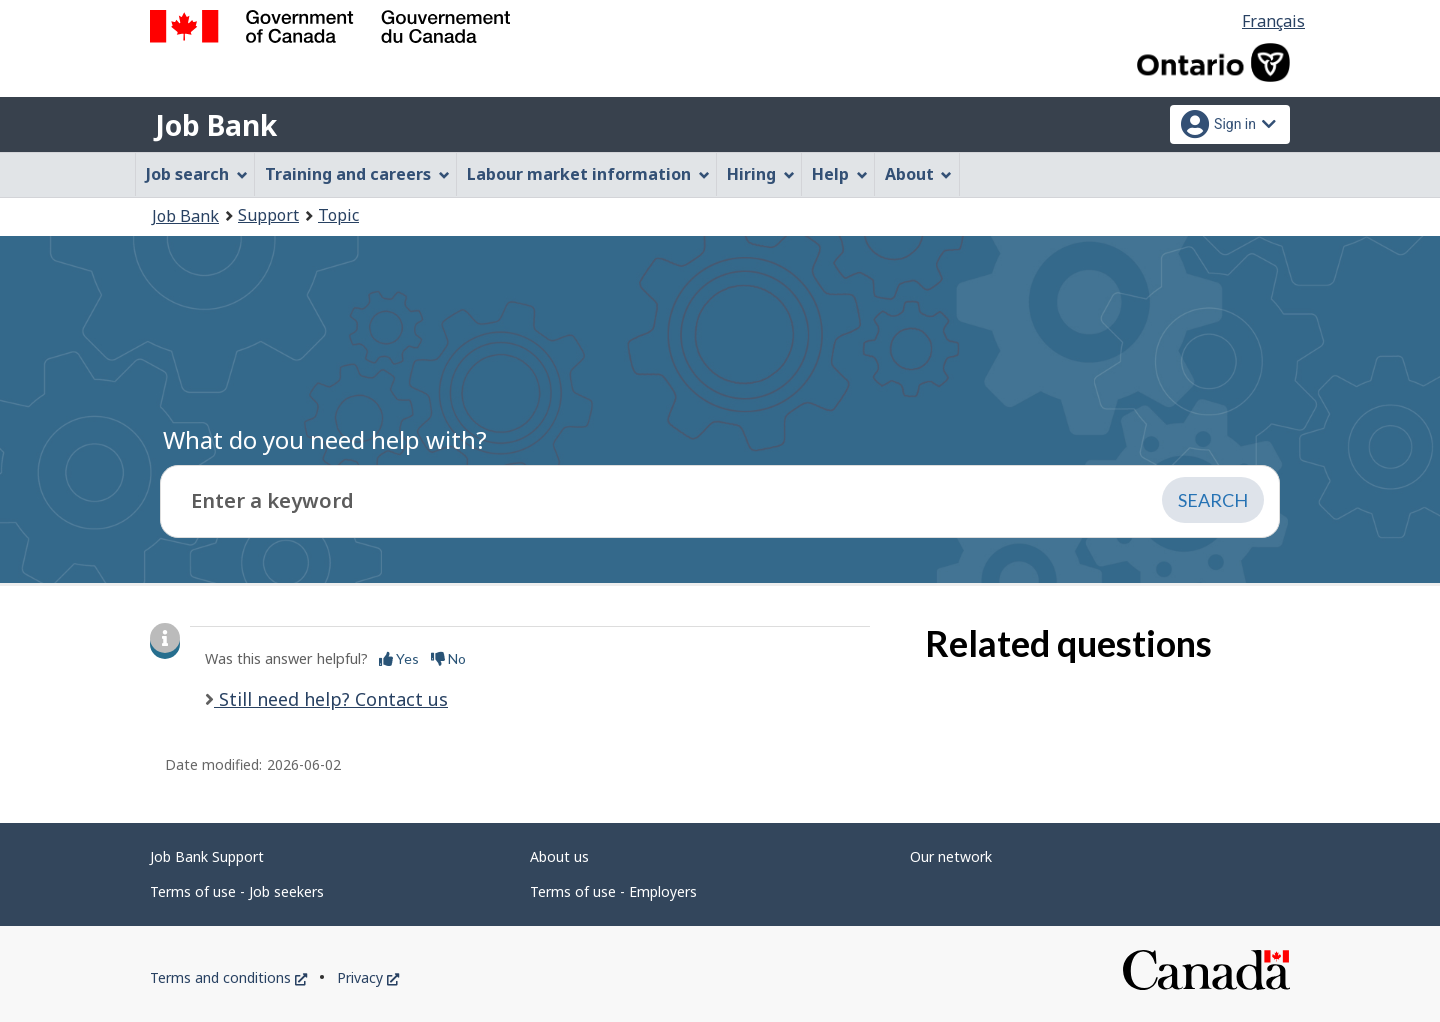  I want to click on Hiring [menuitem], so click(761, 174).